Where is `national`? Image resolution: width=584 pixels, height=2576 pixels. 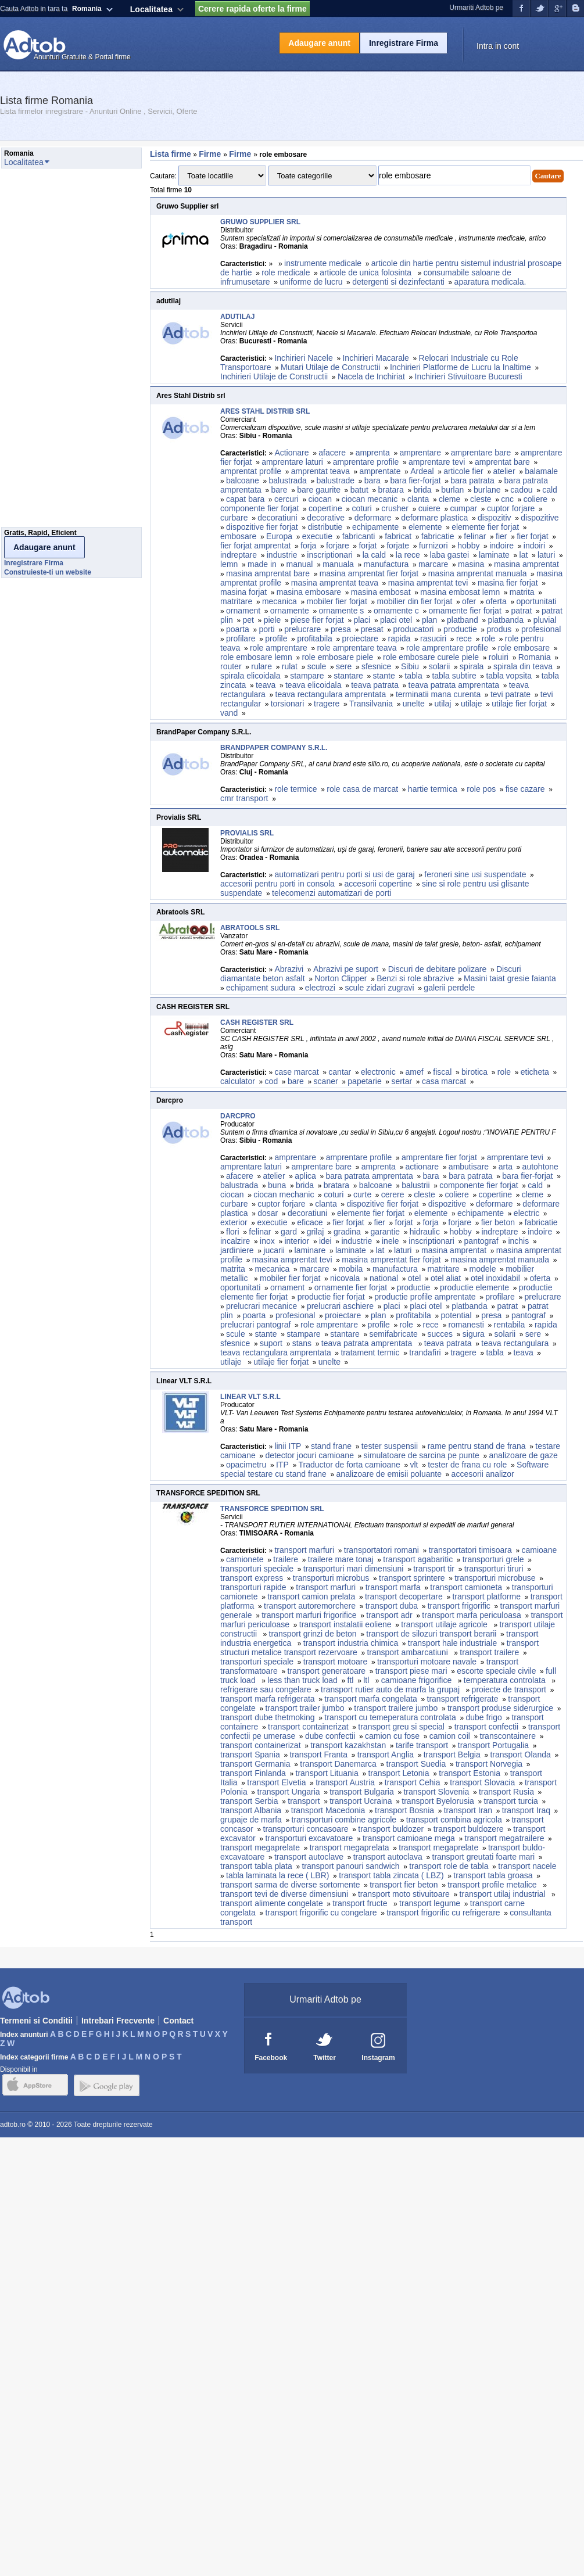 national is located at coordinates (384, 1278).